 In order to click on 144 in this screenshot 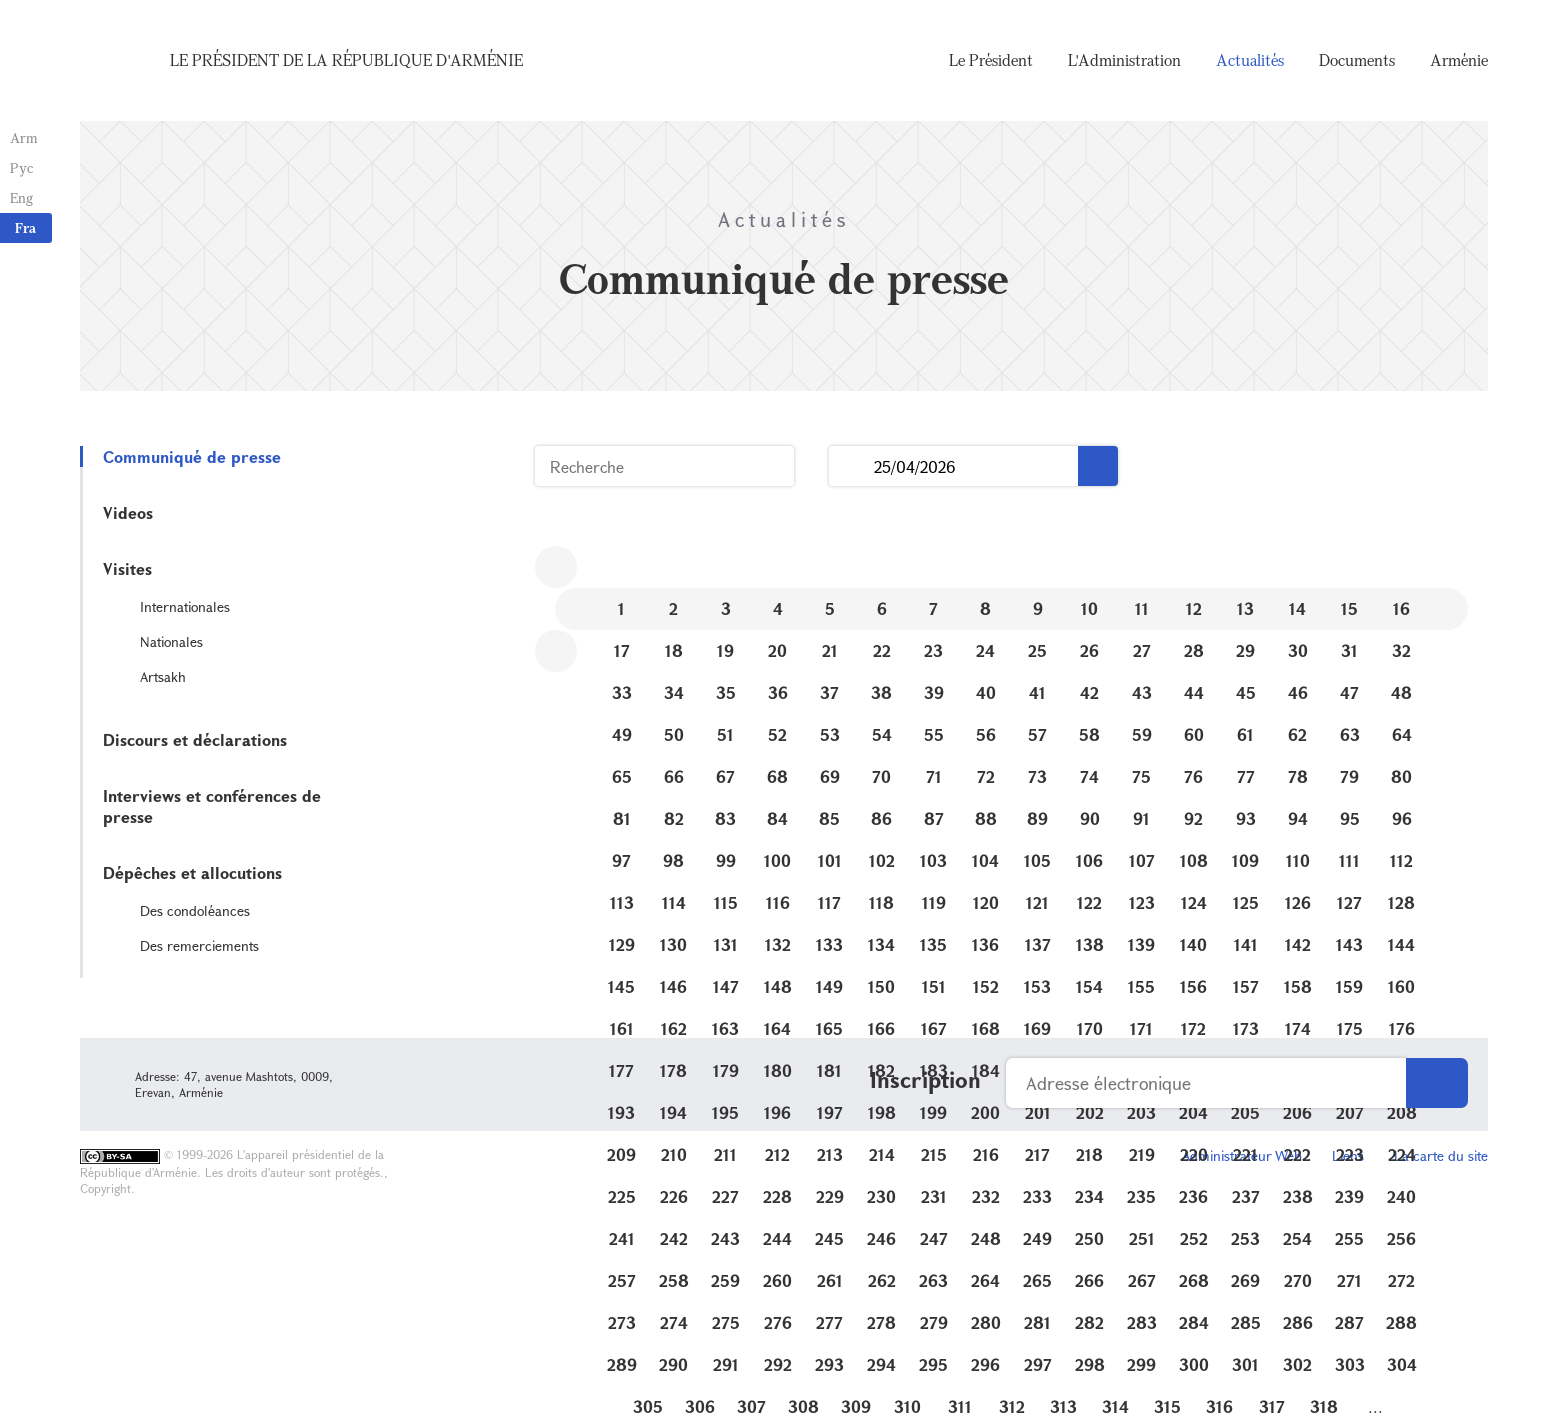, I will do `click(1401, 944)`.